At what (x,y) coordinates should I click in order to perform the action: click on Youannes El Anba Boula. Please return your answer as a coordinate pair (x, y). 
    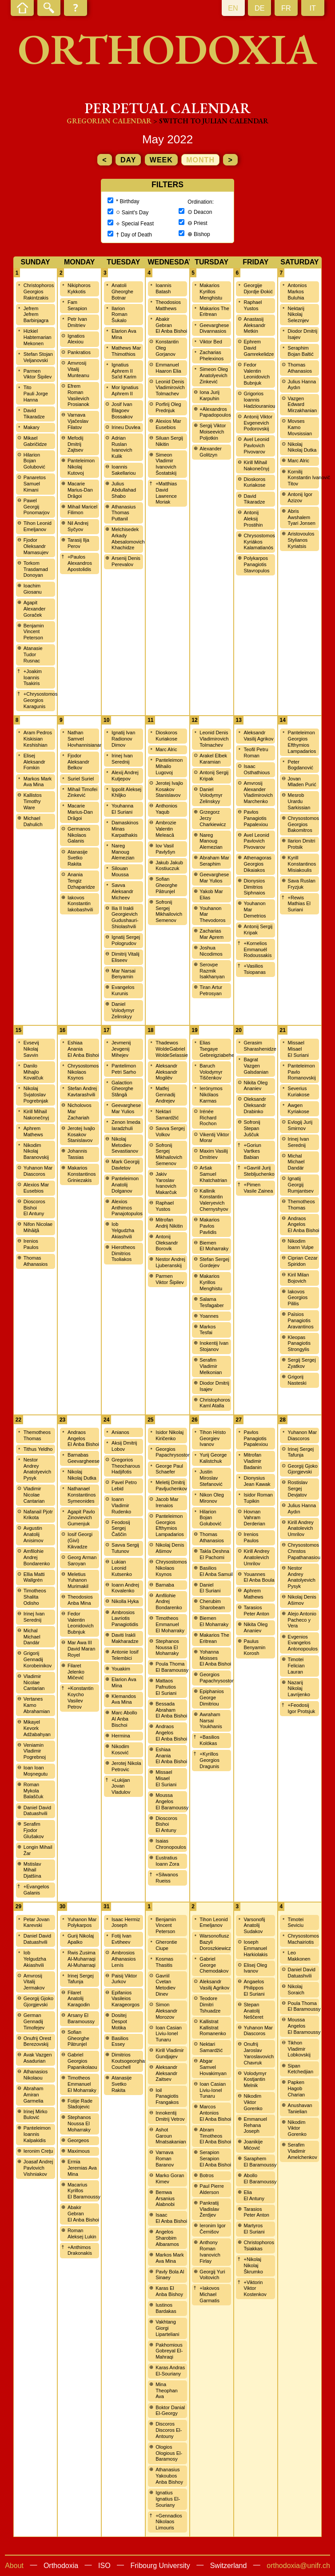
    Looking at the image, I should click on (258, 1577).